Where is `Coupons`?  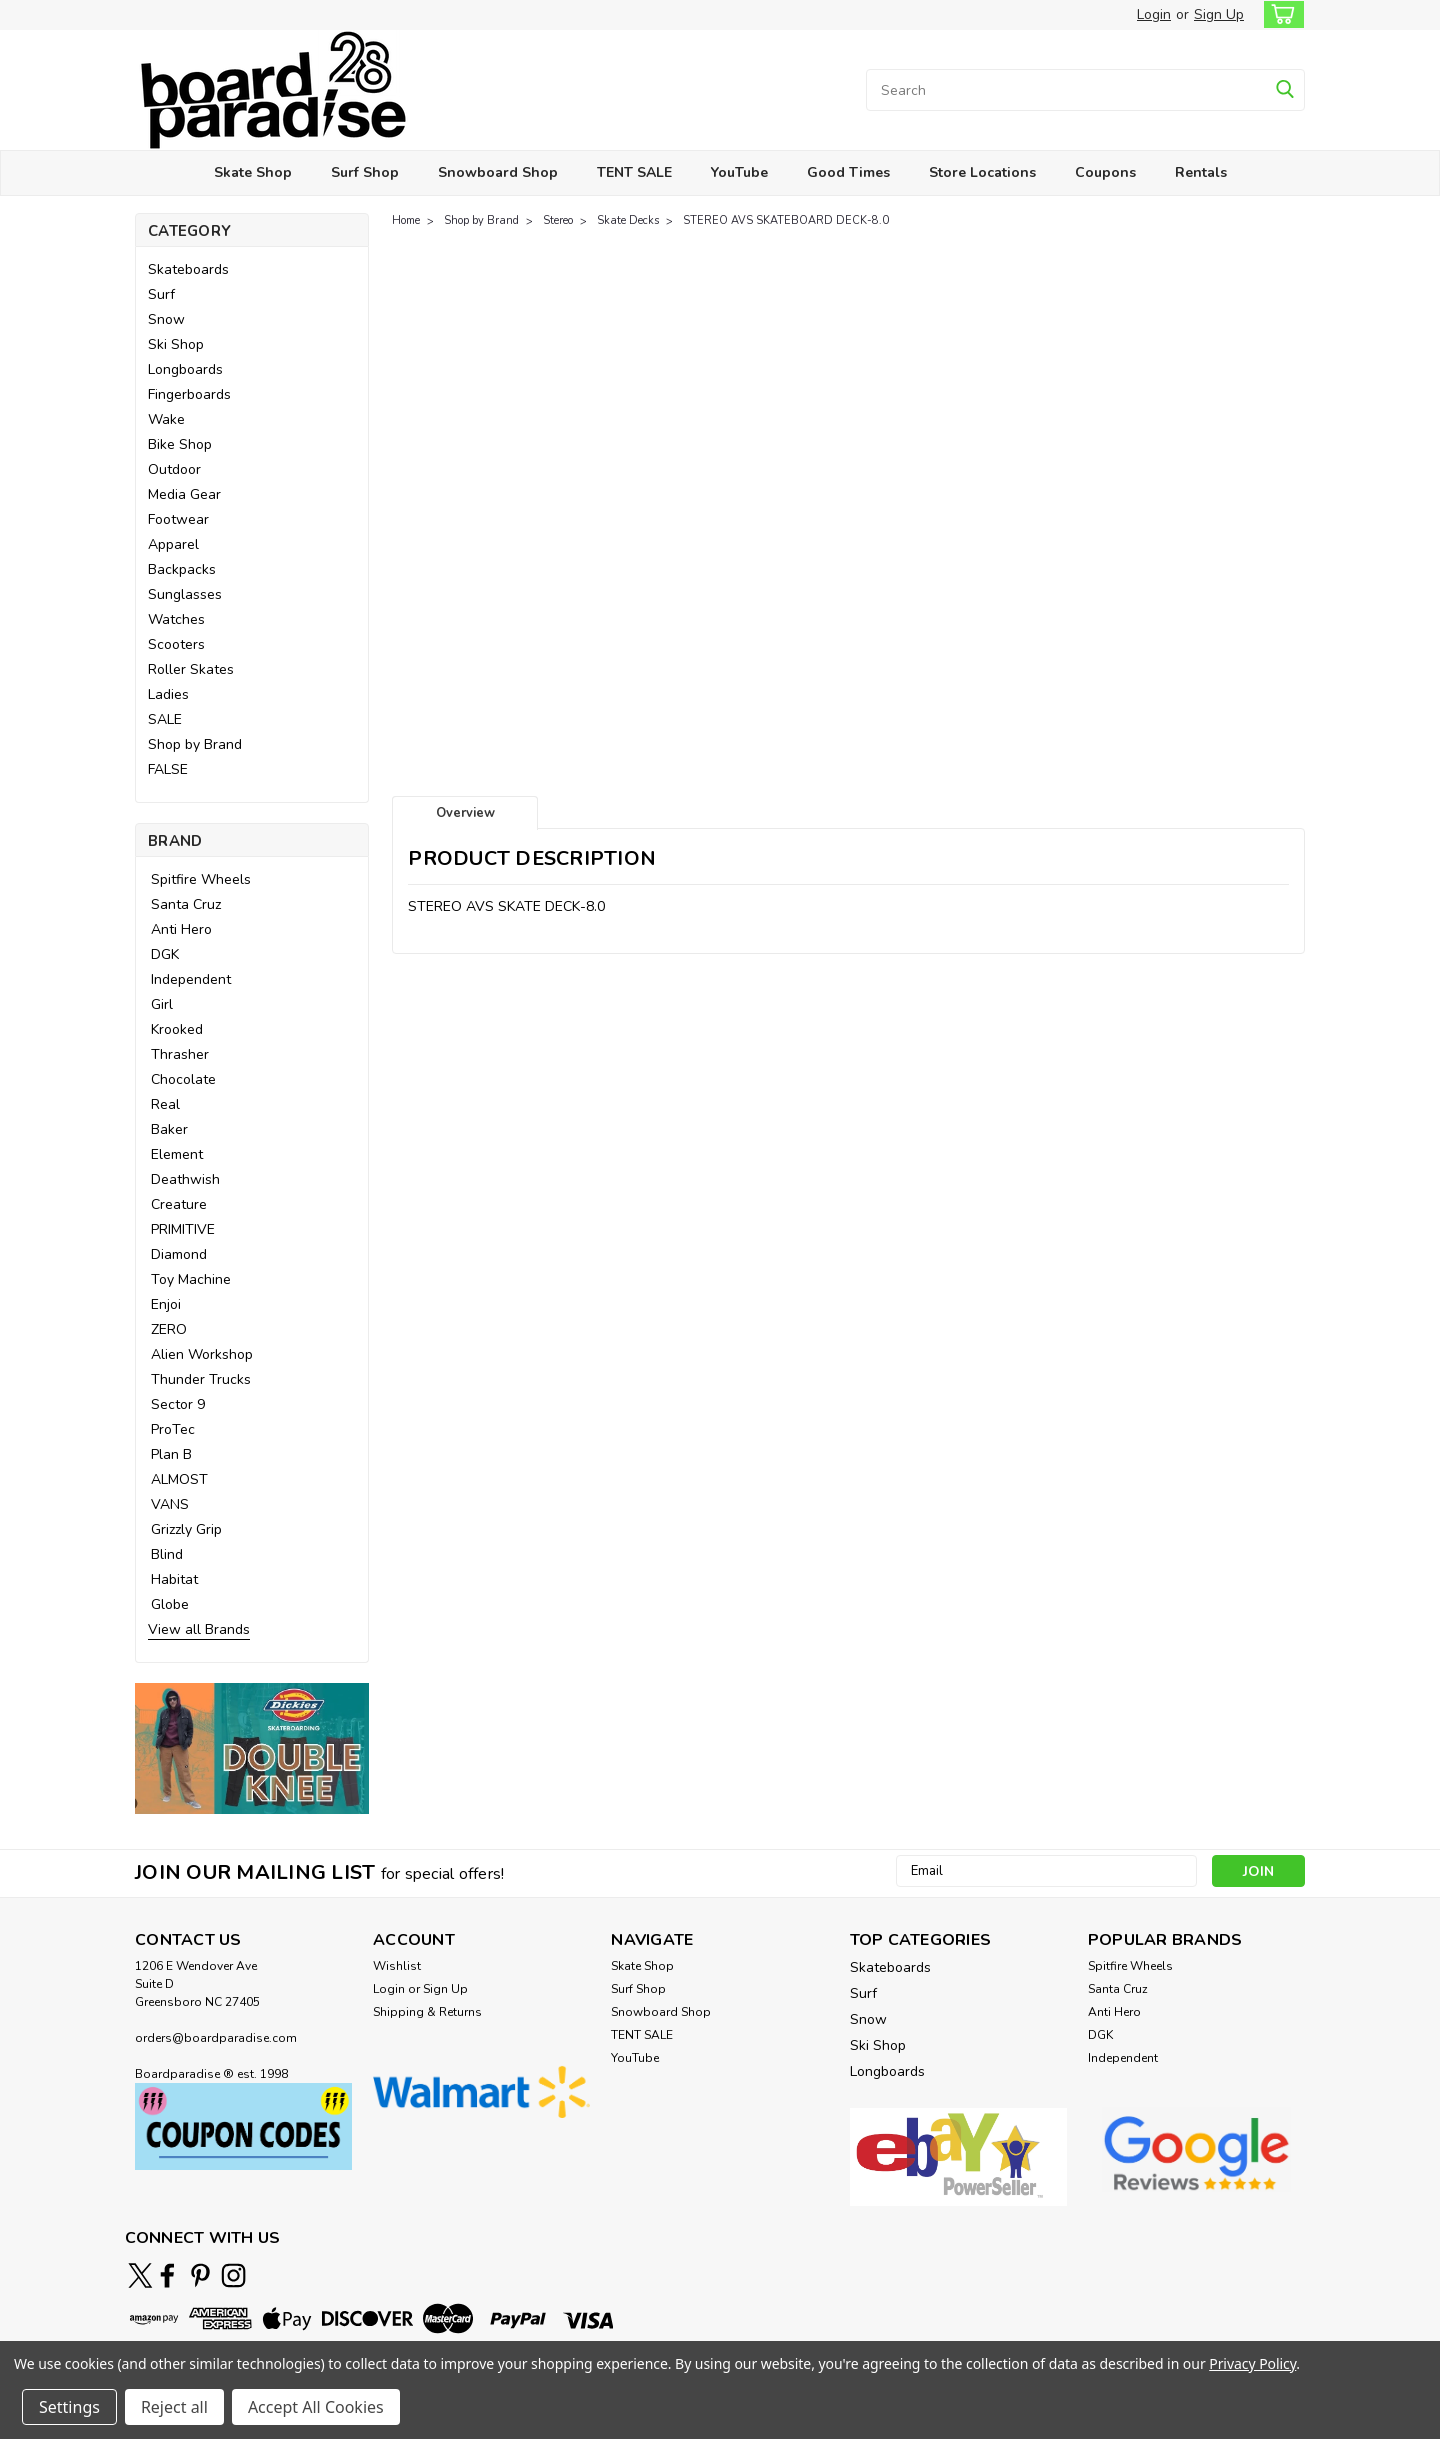
Coupons is located at coordinates (1105, 172).